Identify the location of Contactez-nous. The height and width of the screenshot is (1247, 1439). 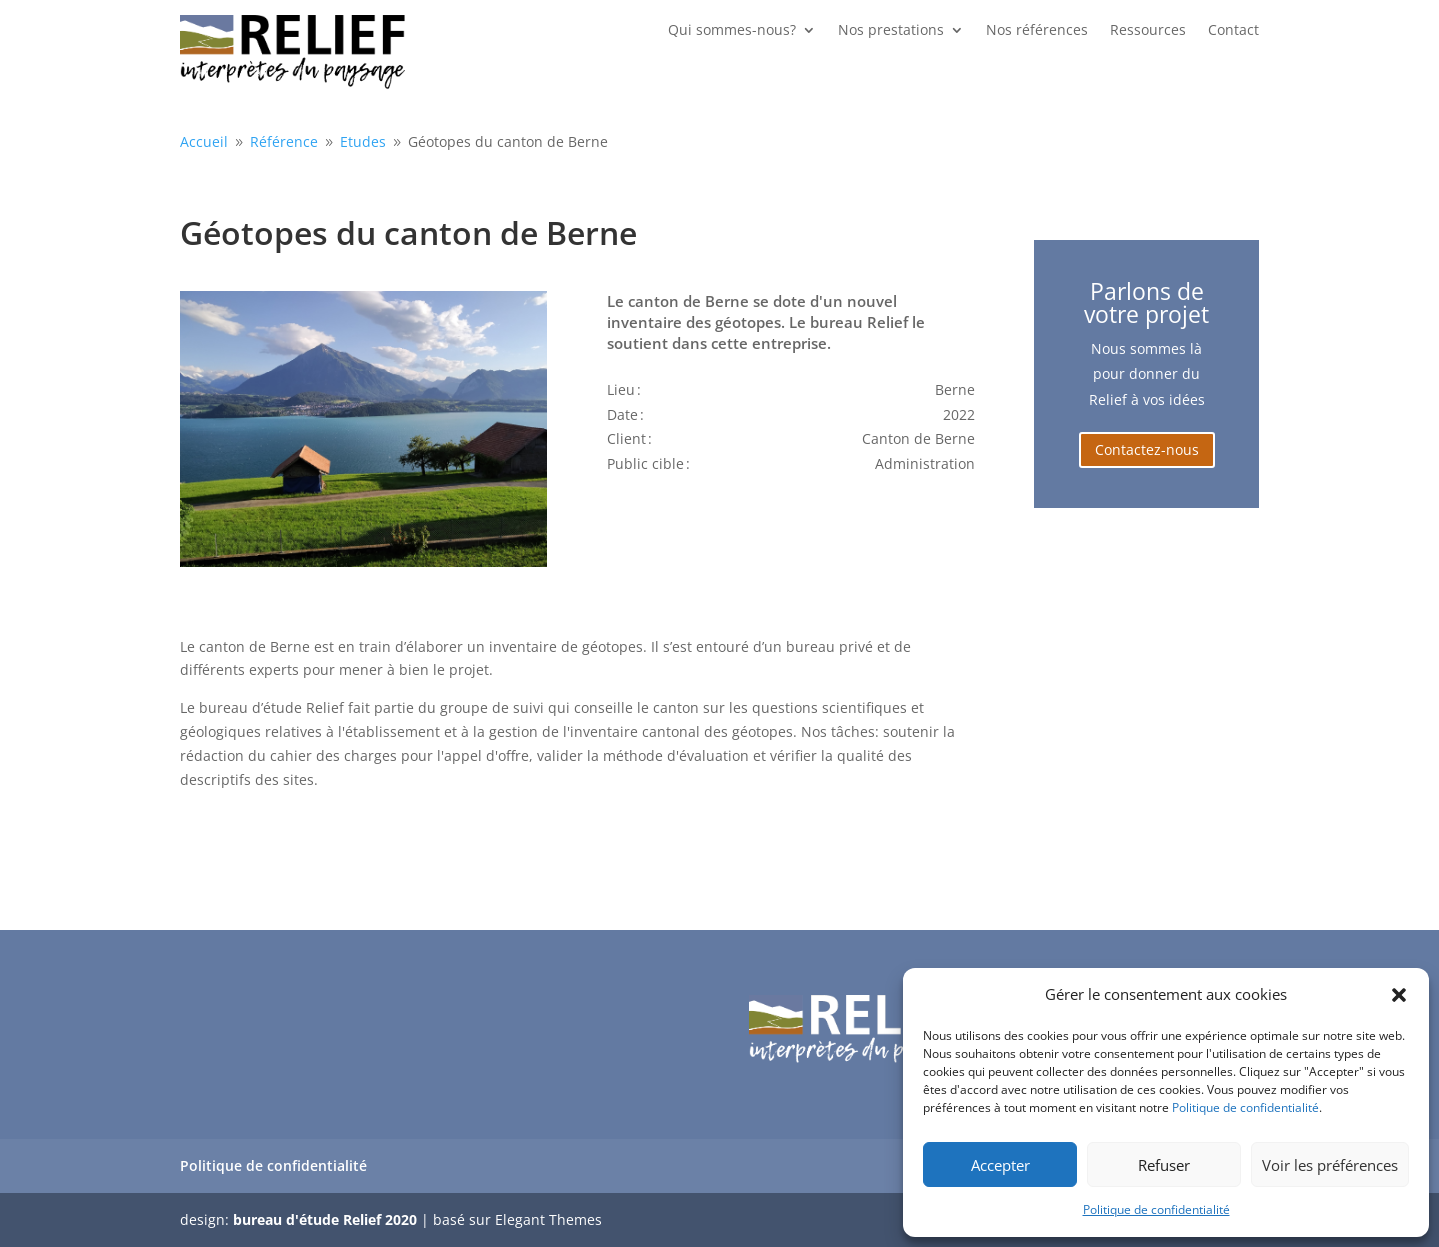
(1147, 449).